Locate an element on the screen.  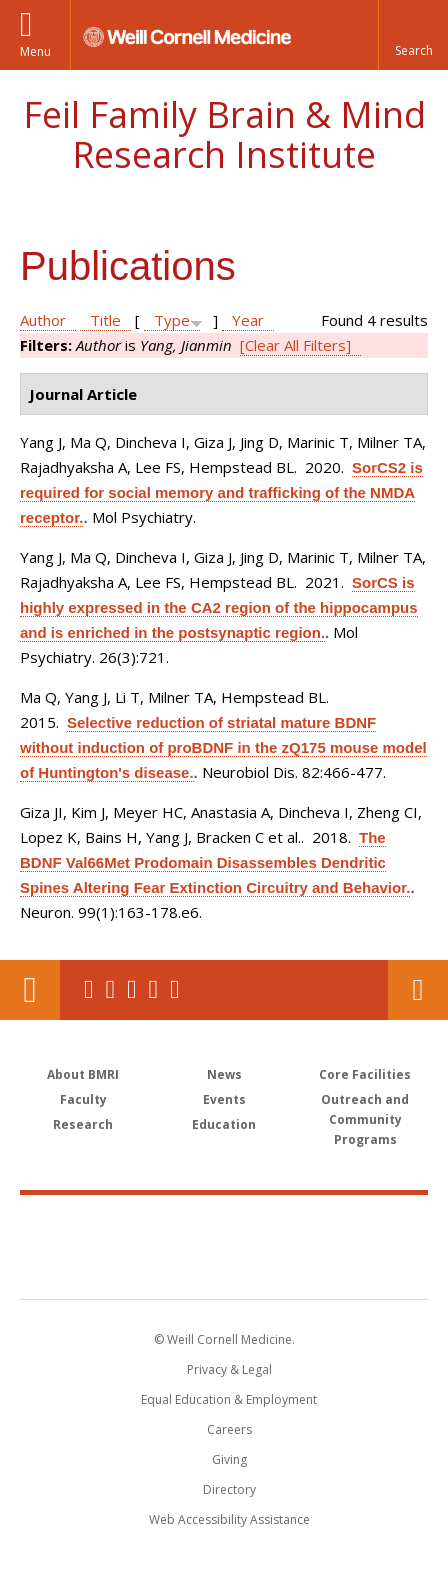
Menu [button] is located at coordinates (35, 51).